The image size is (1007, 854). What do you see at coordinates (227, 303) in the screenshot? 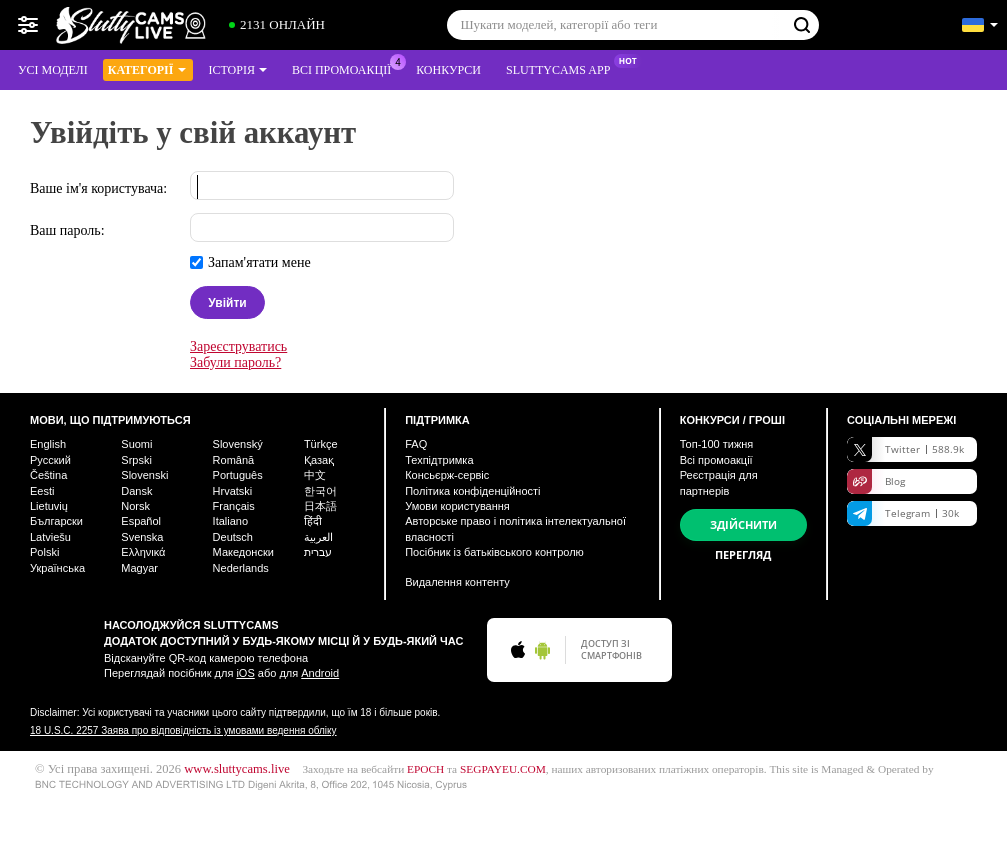
I see `Увійти` at bounding box center [227, 303].